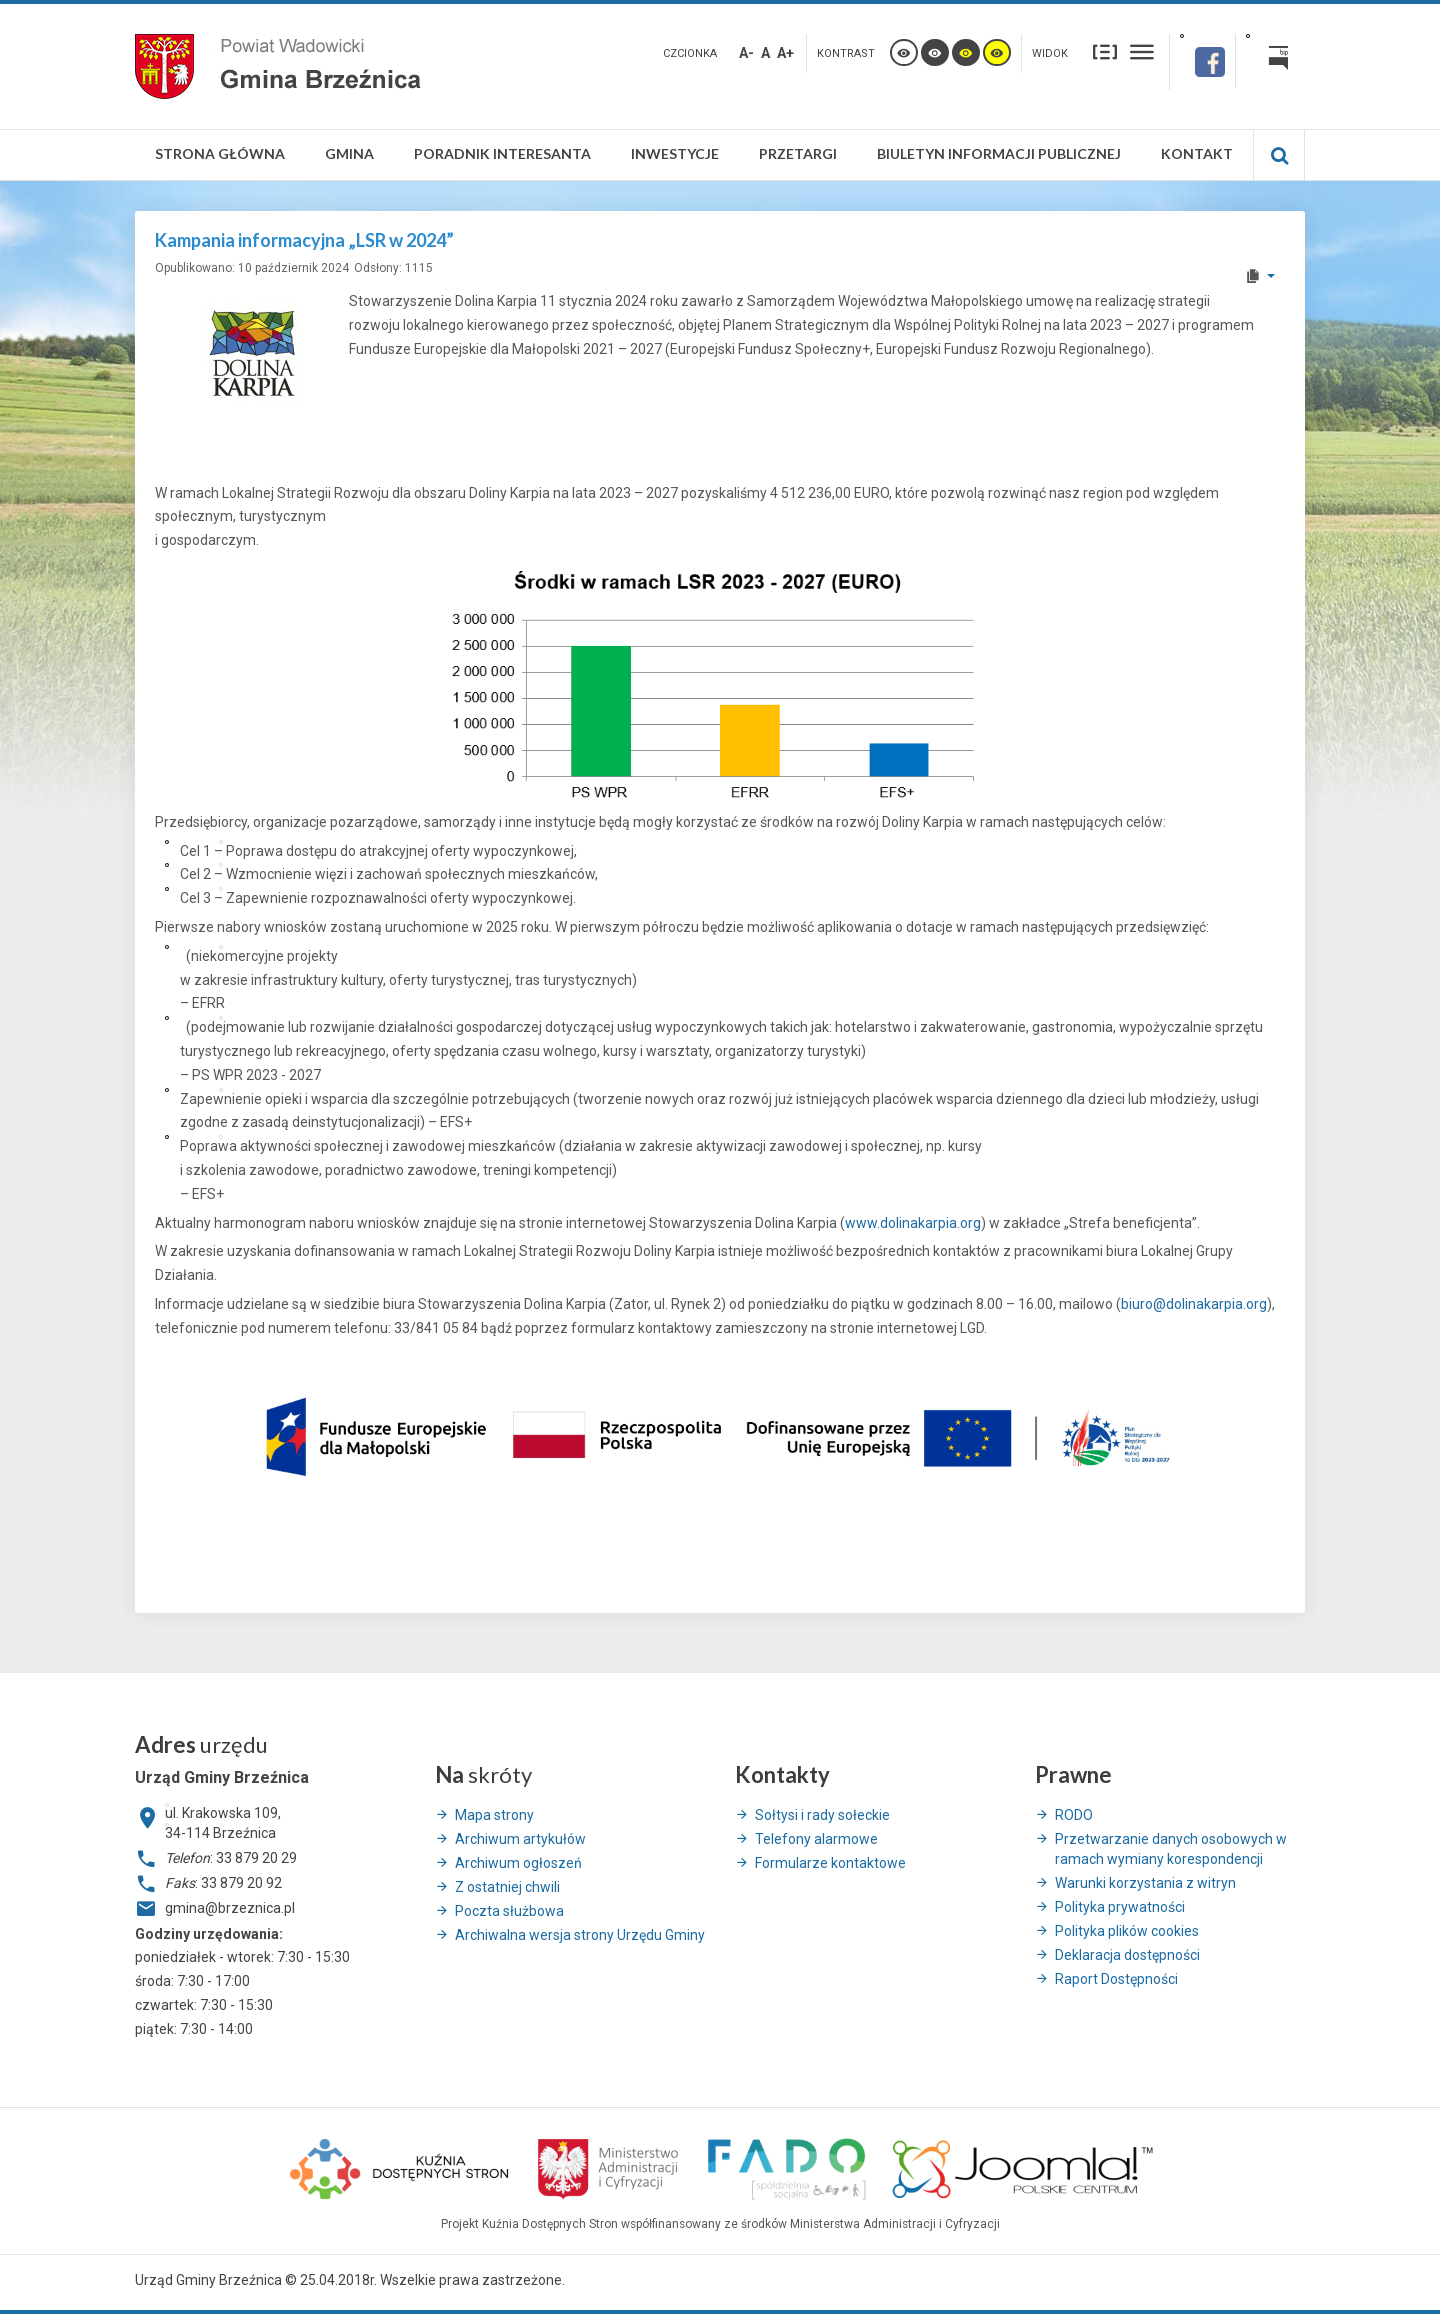  I want to click on Szeroki układ, so click(1142, 51).